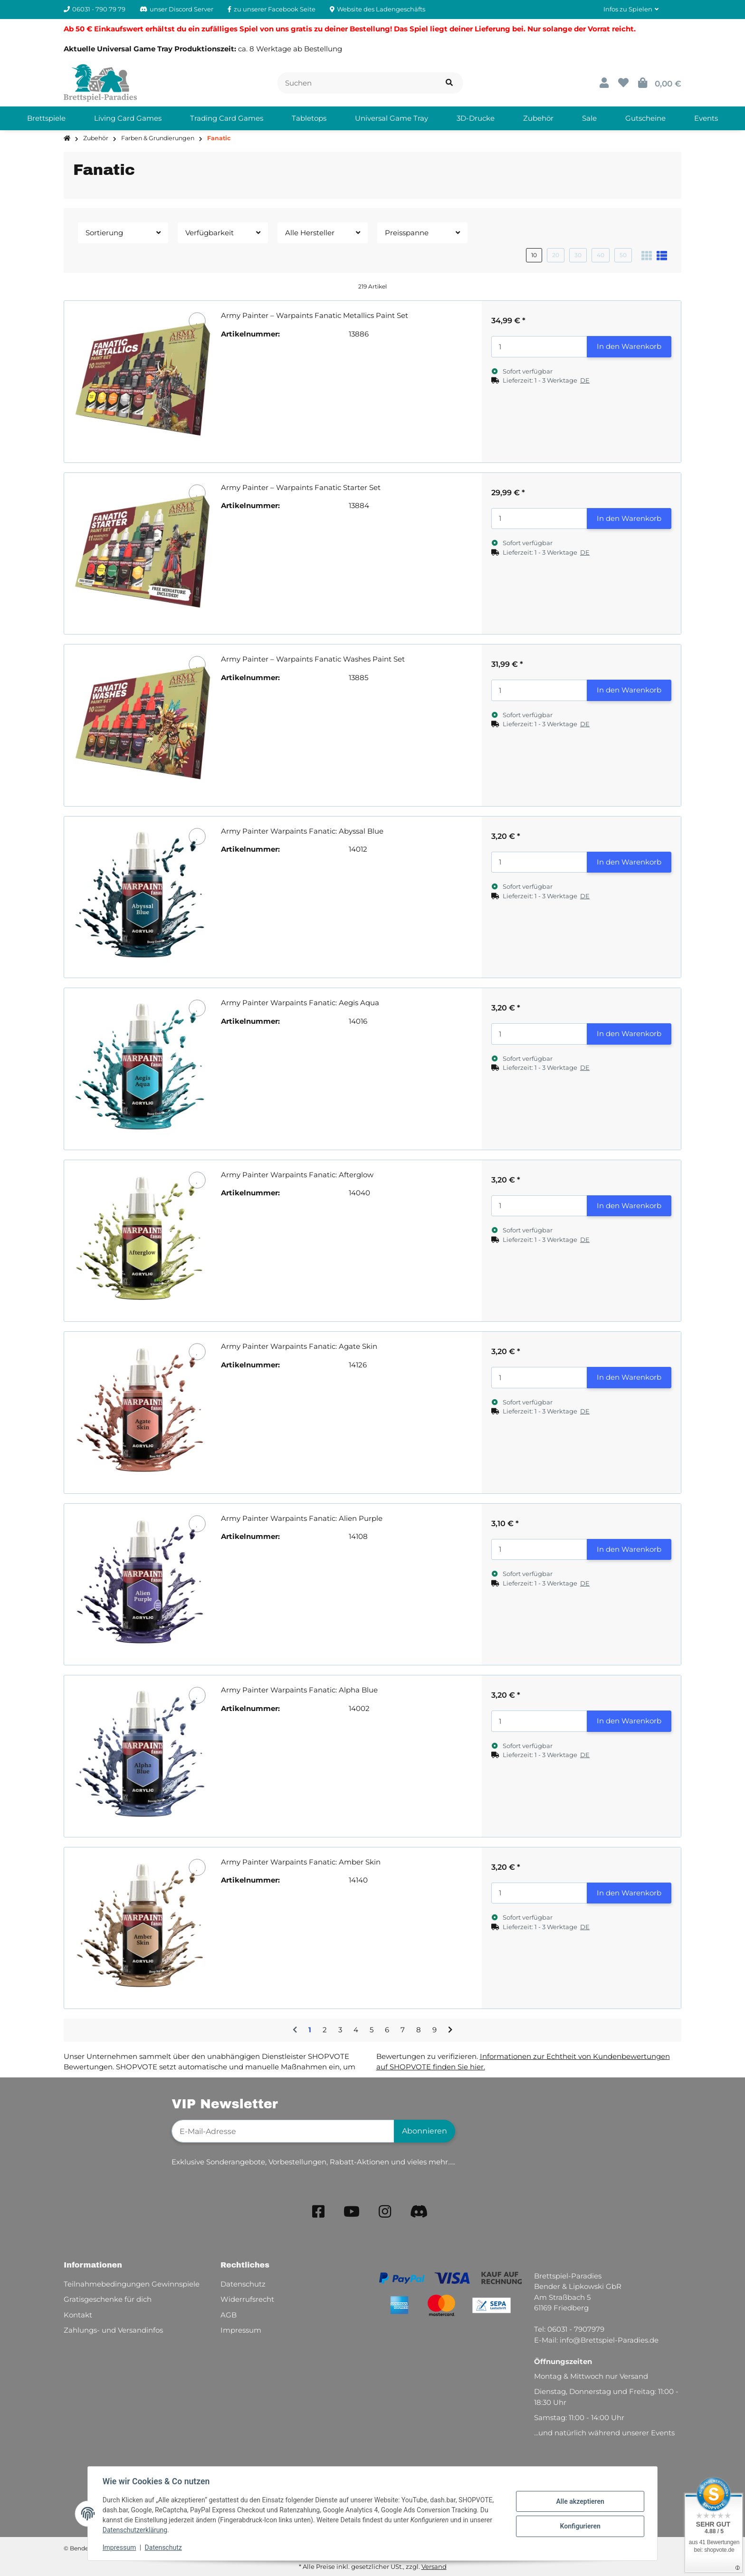  Describe the element at coordinates (631, 9) in the screenshot. I see `[button]` at that location.